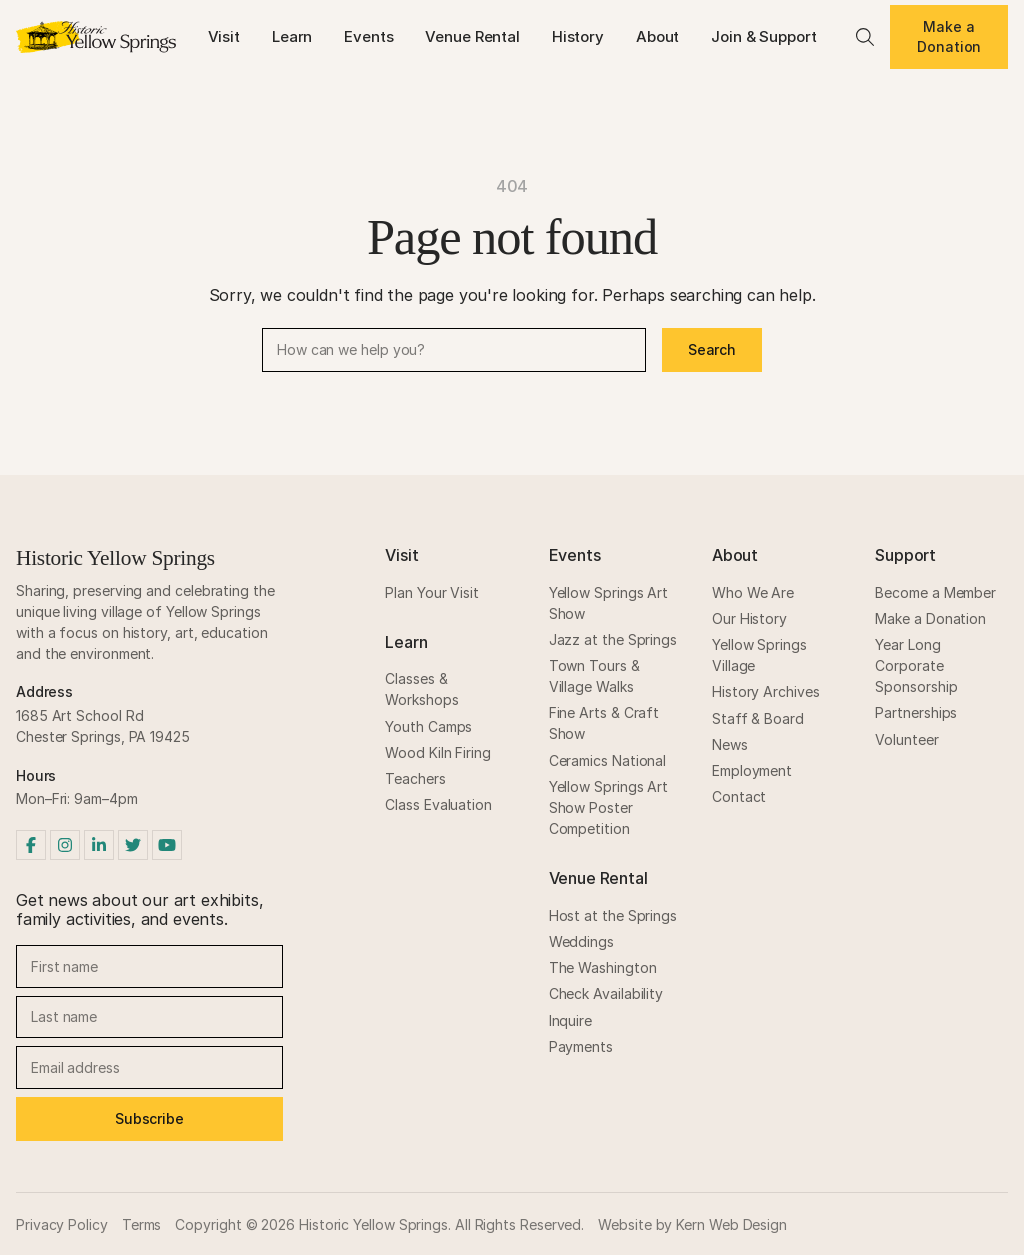 The height and width of the screenshot is (1255, 1024). I want to click on Yellow Springs Village, so click(759, 655).